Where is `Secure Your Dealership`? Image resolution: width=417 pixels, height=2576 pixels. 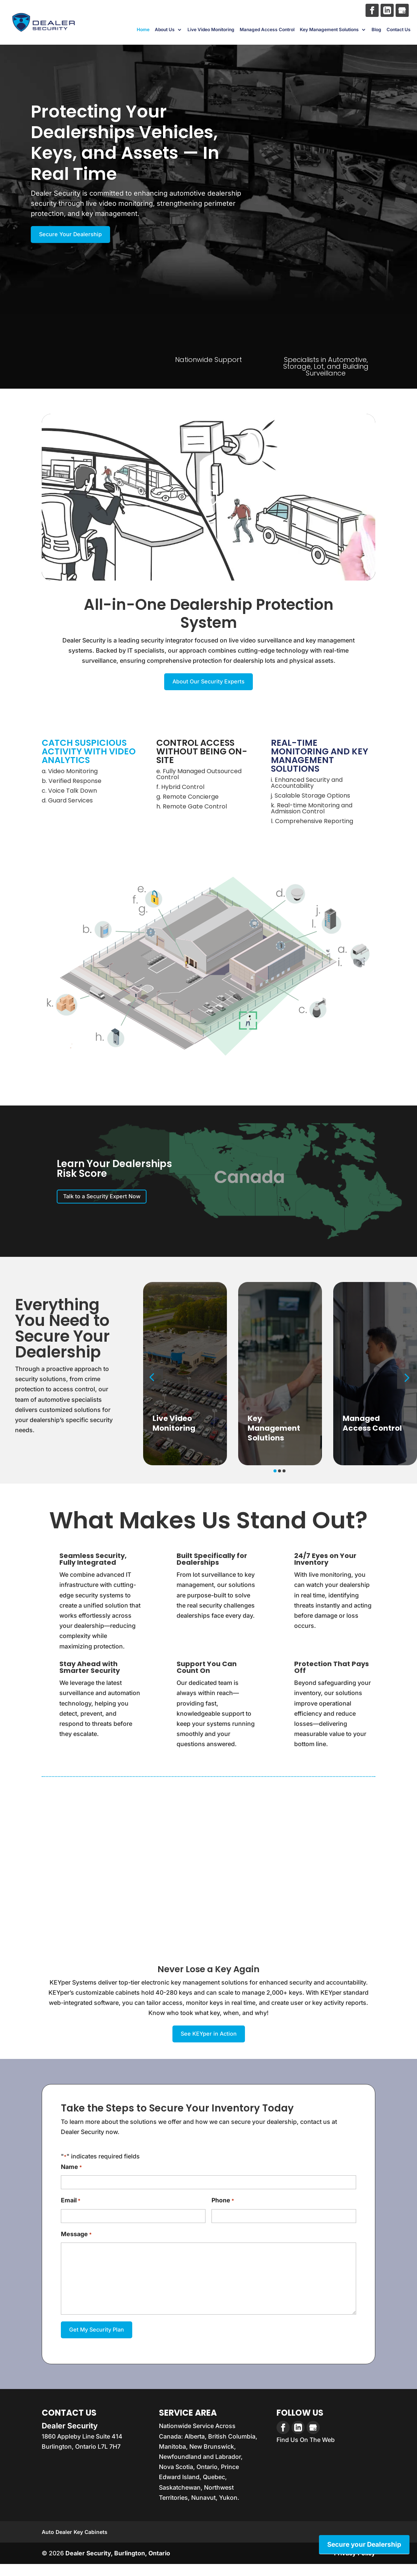
Secure Your Dealership is located at coordinates (77, 235).